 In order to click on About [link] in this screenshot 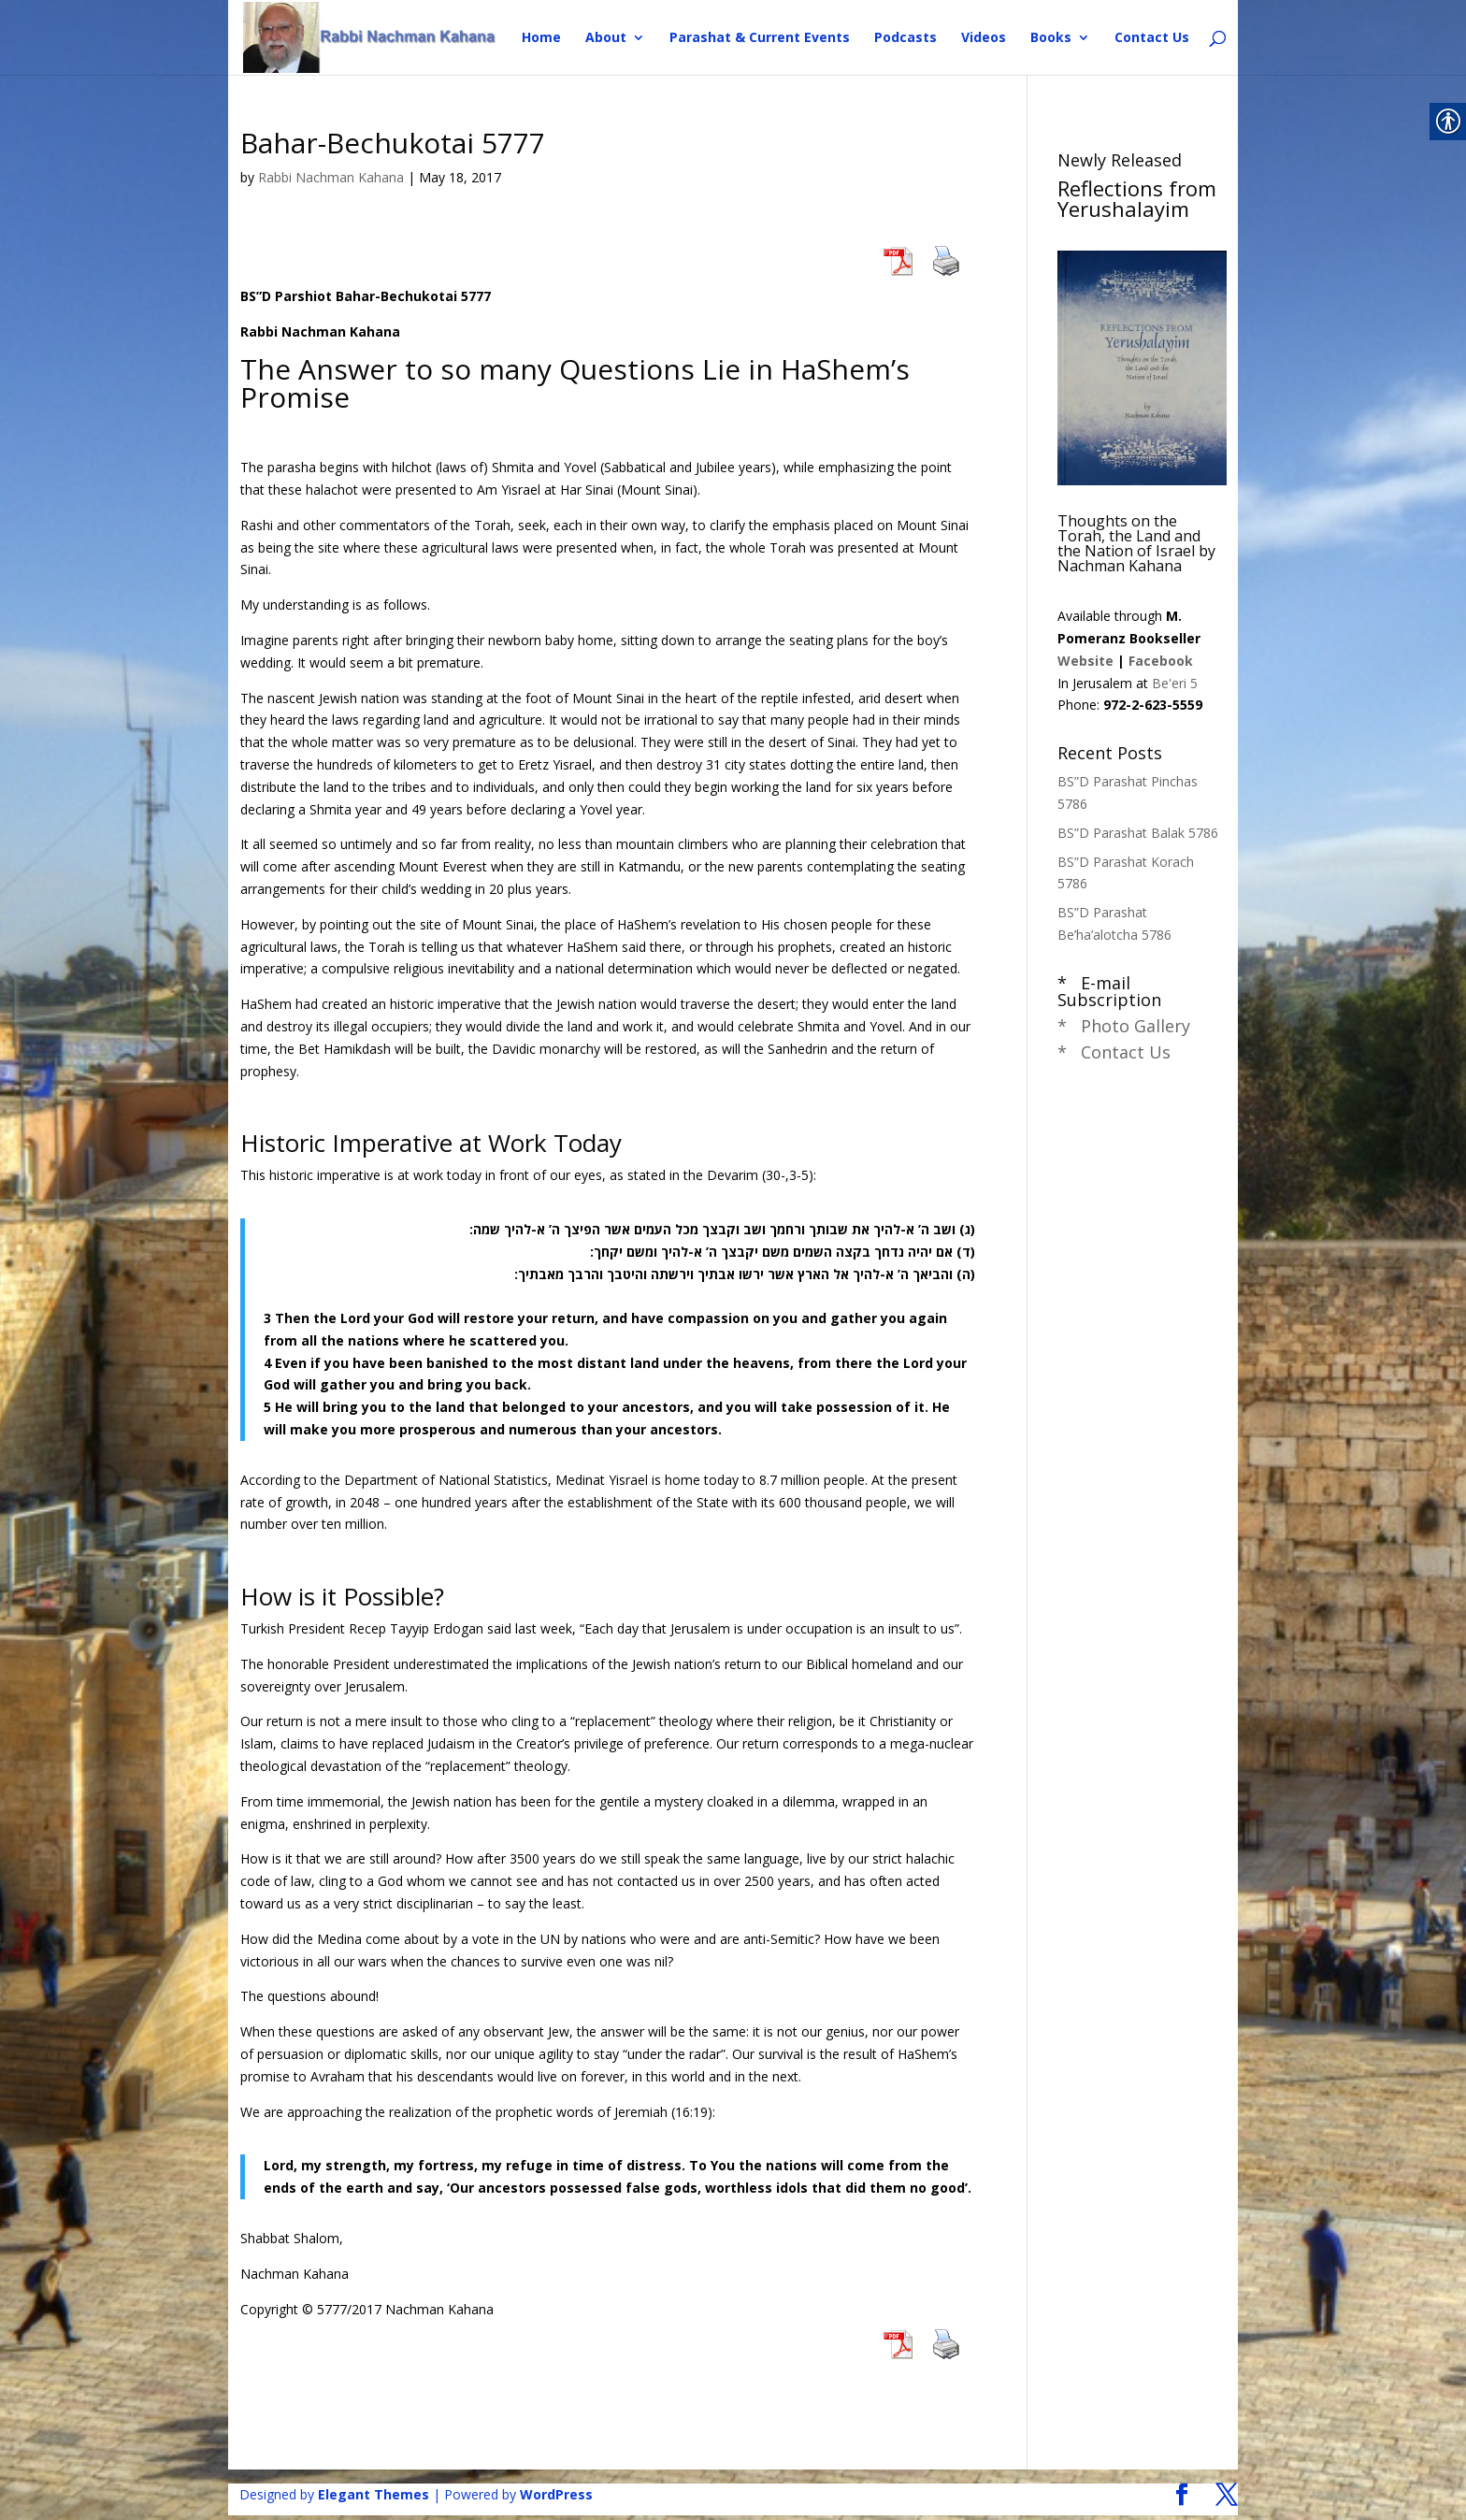, I will do `click(605, 38)`.